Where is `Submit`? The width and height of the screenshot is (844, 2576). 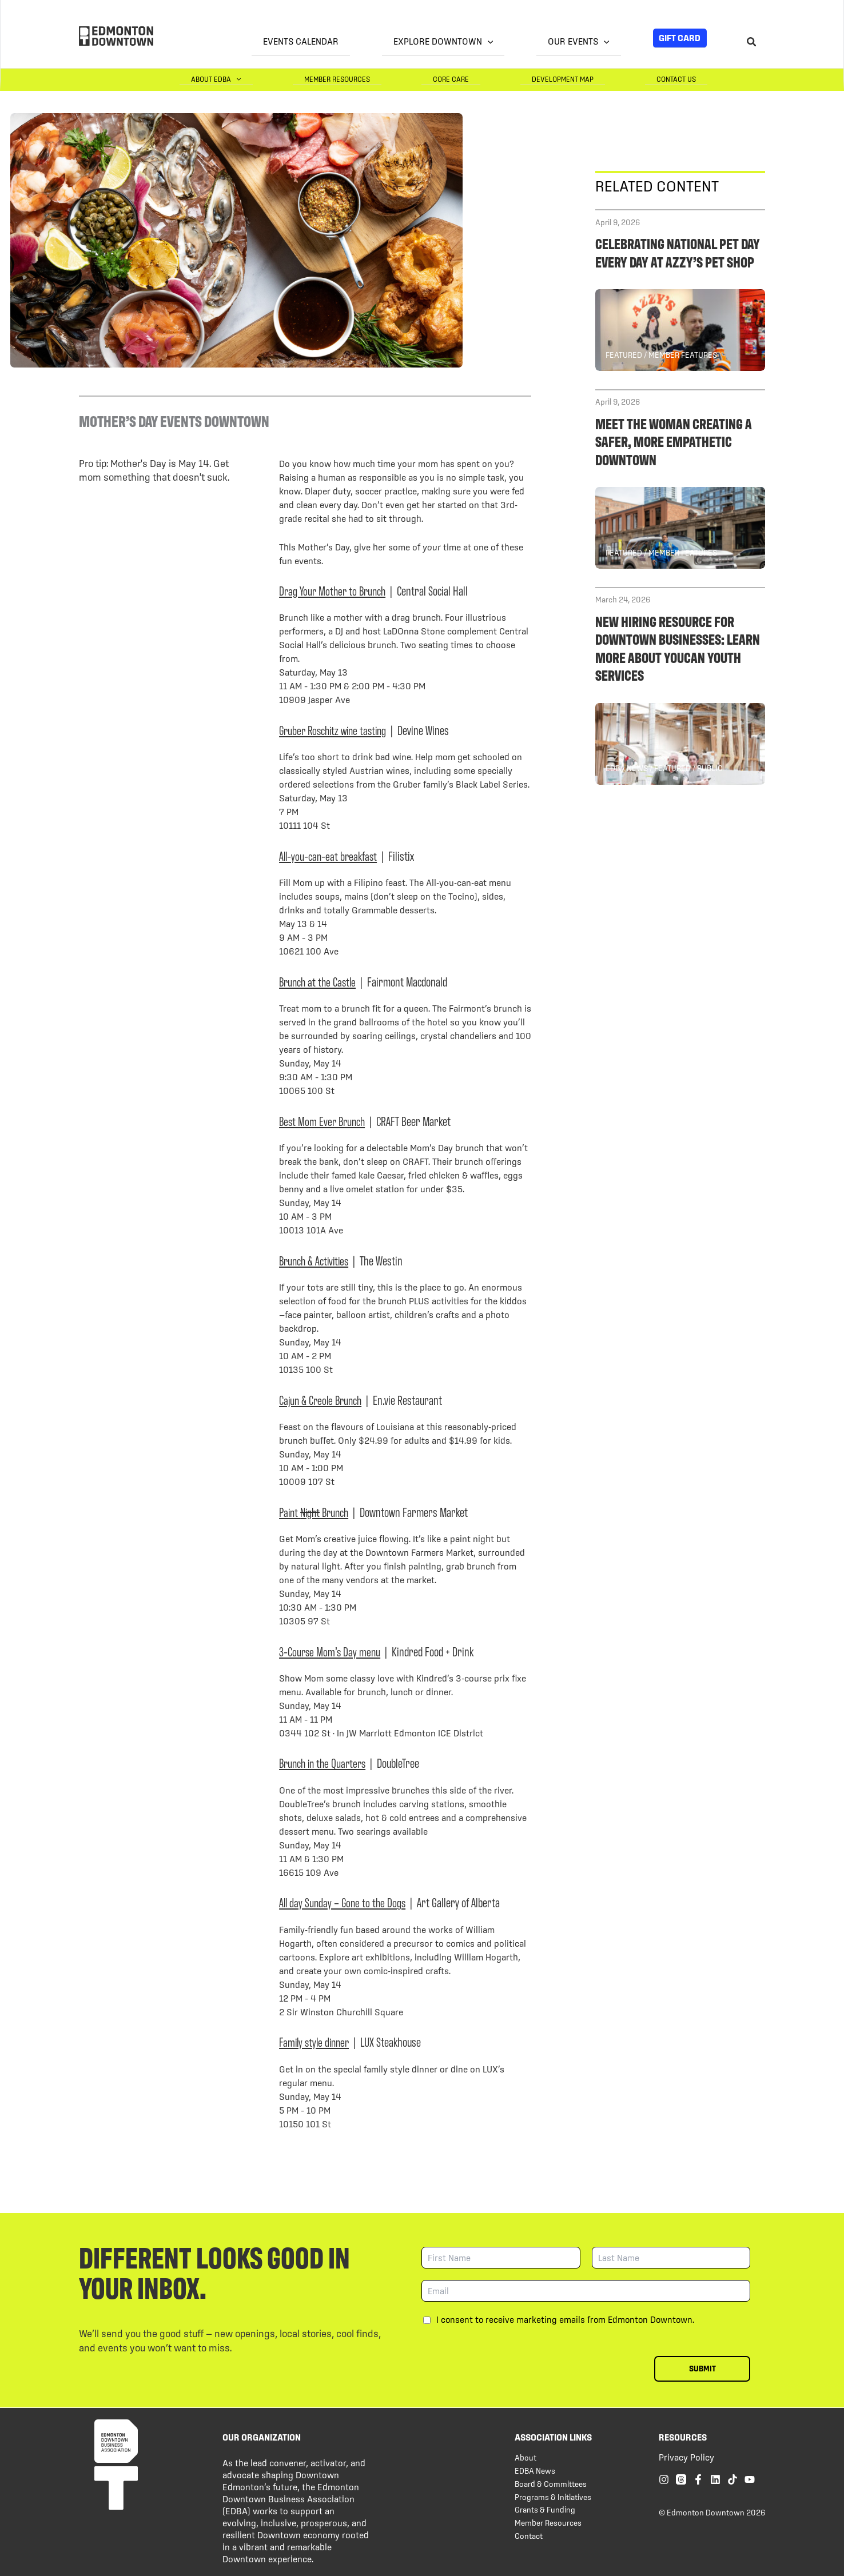
Submit is located at coordinates (702, 2368).